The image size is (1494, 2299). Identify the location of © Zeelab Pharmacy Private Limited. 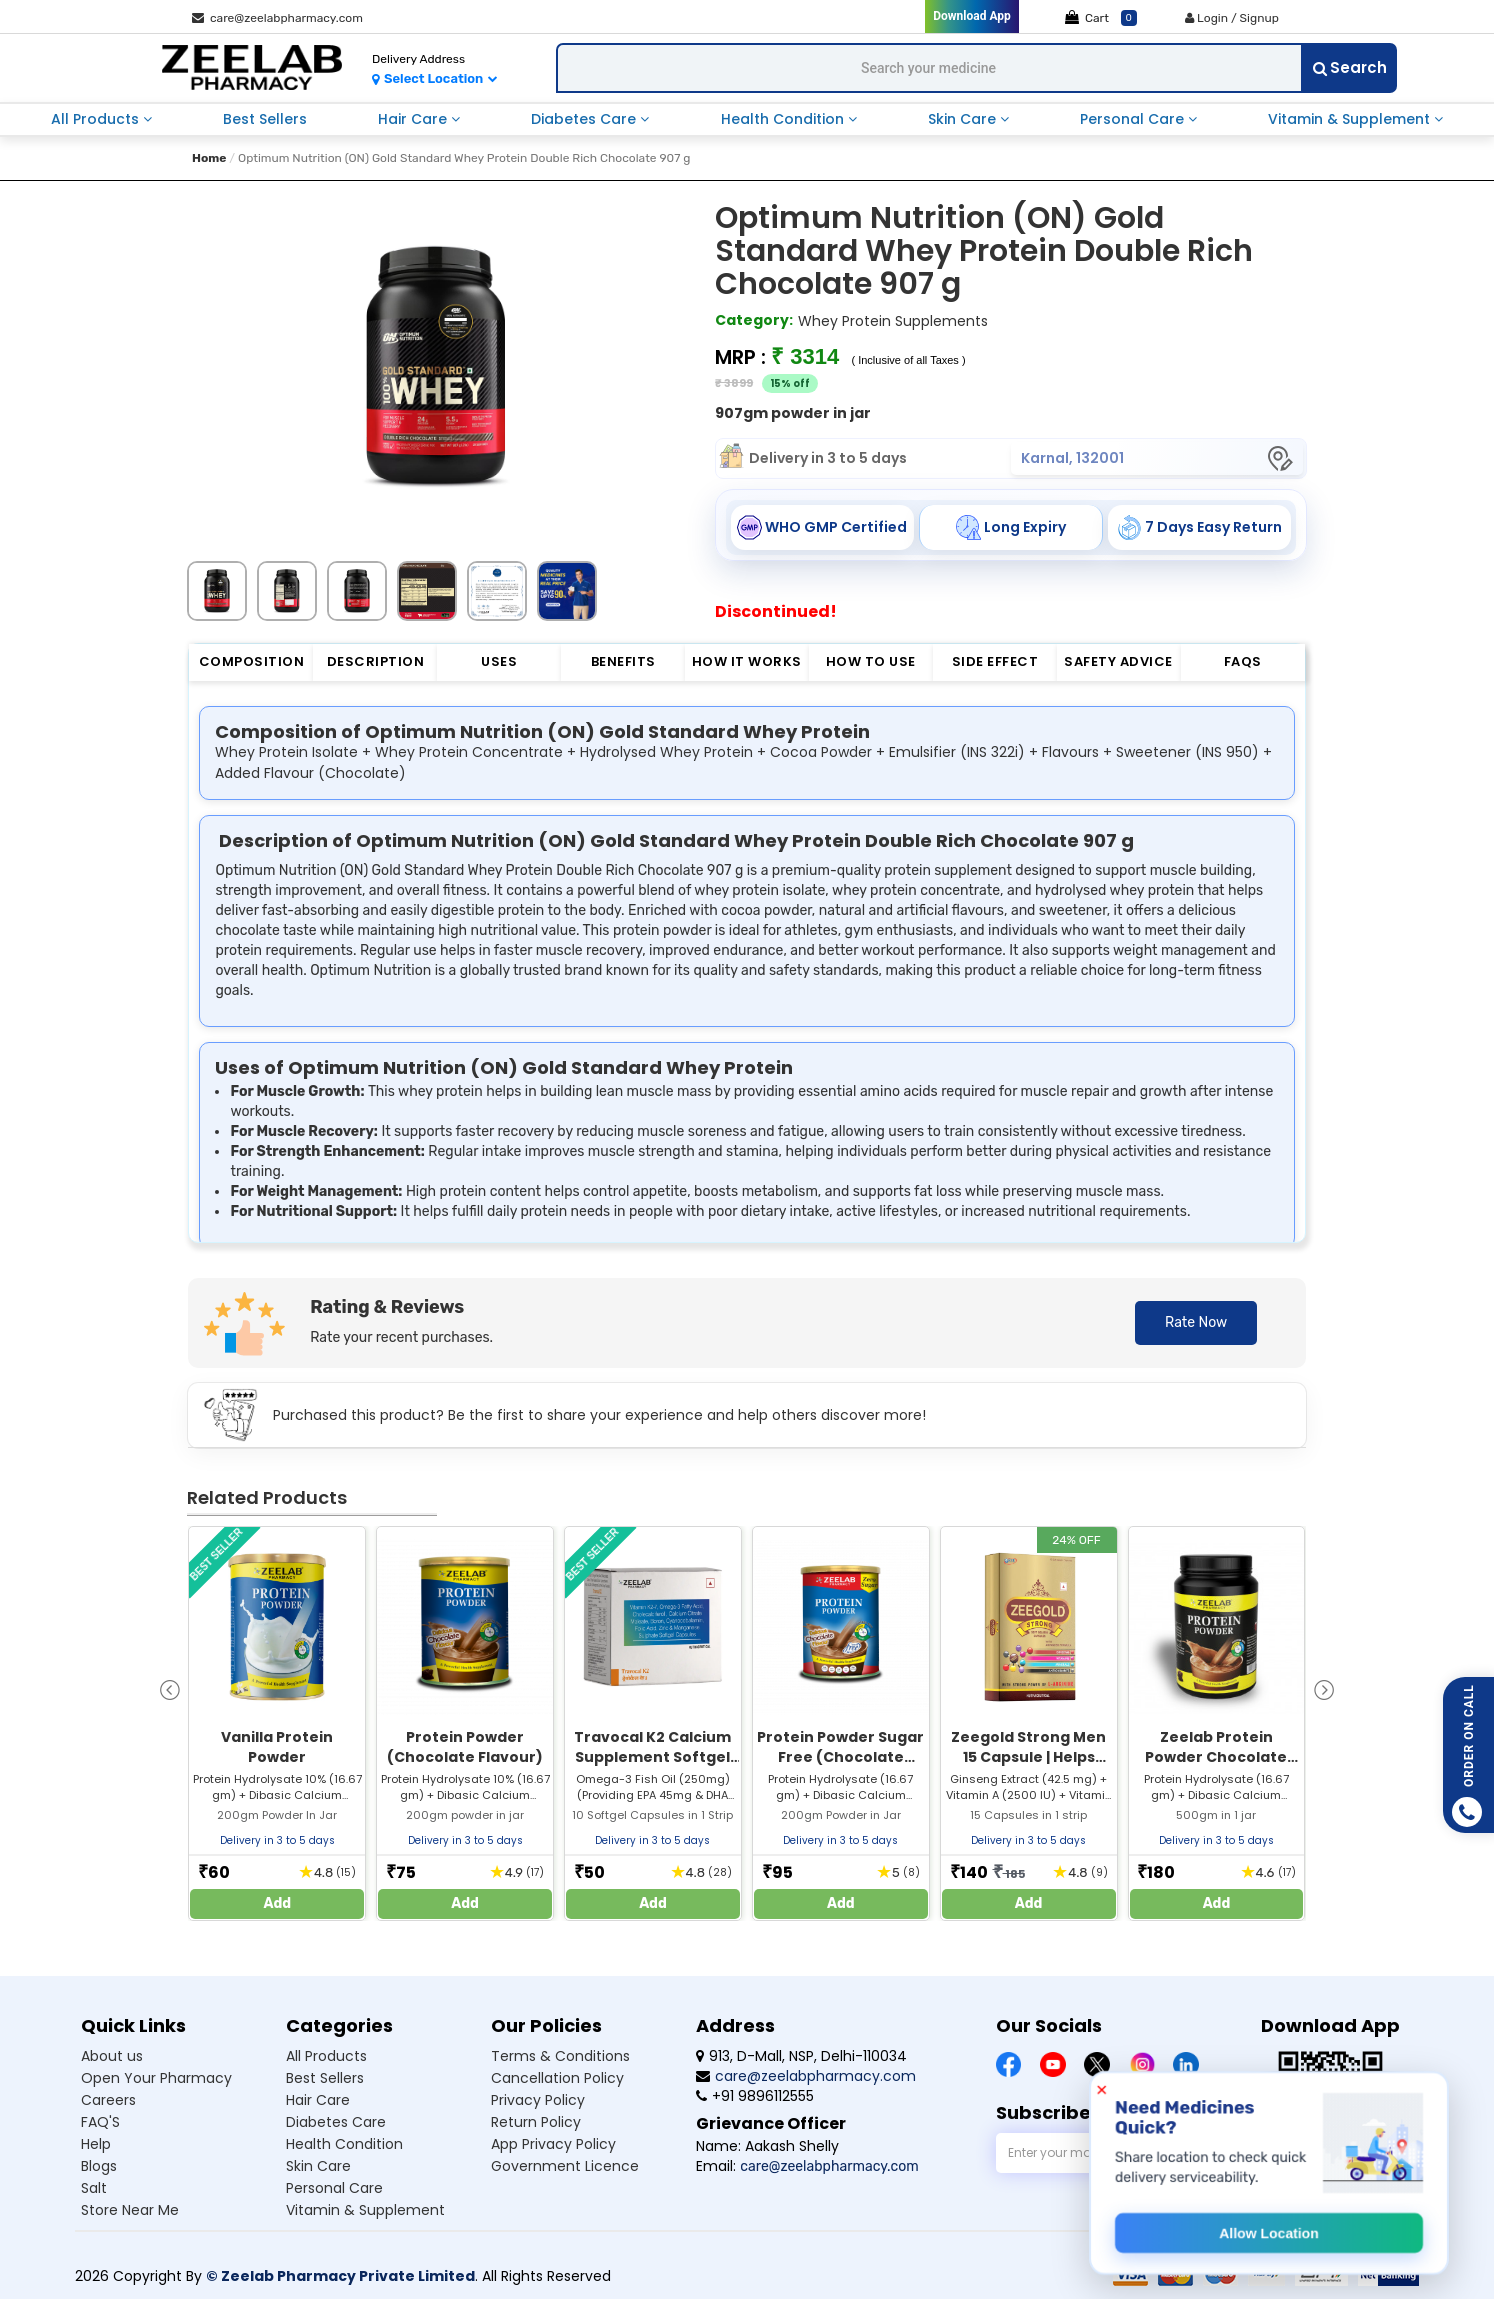
(340, 2276).